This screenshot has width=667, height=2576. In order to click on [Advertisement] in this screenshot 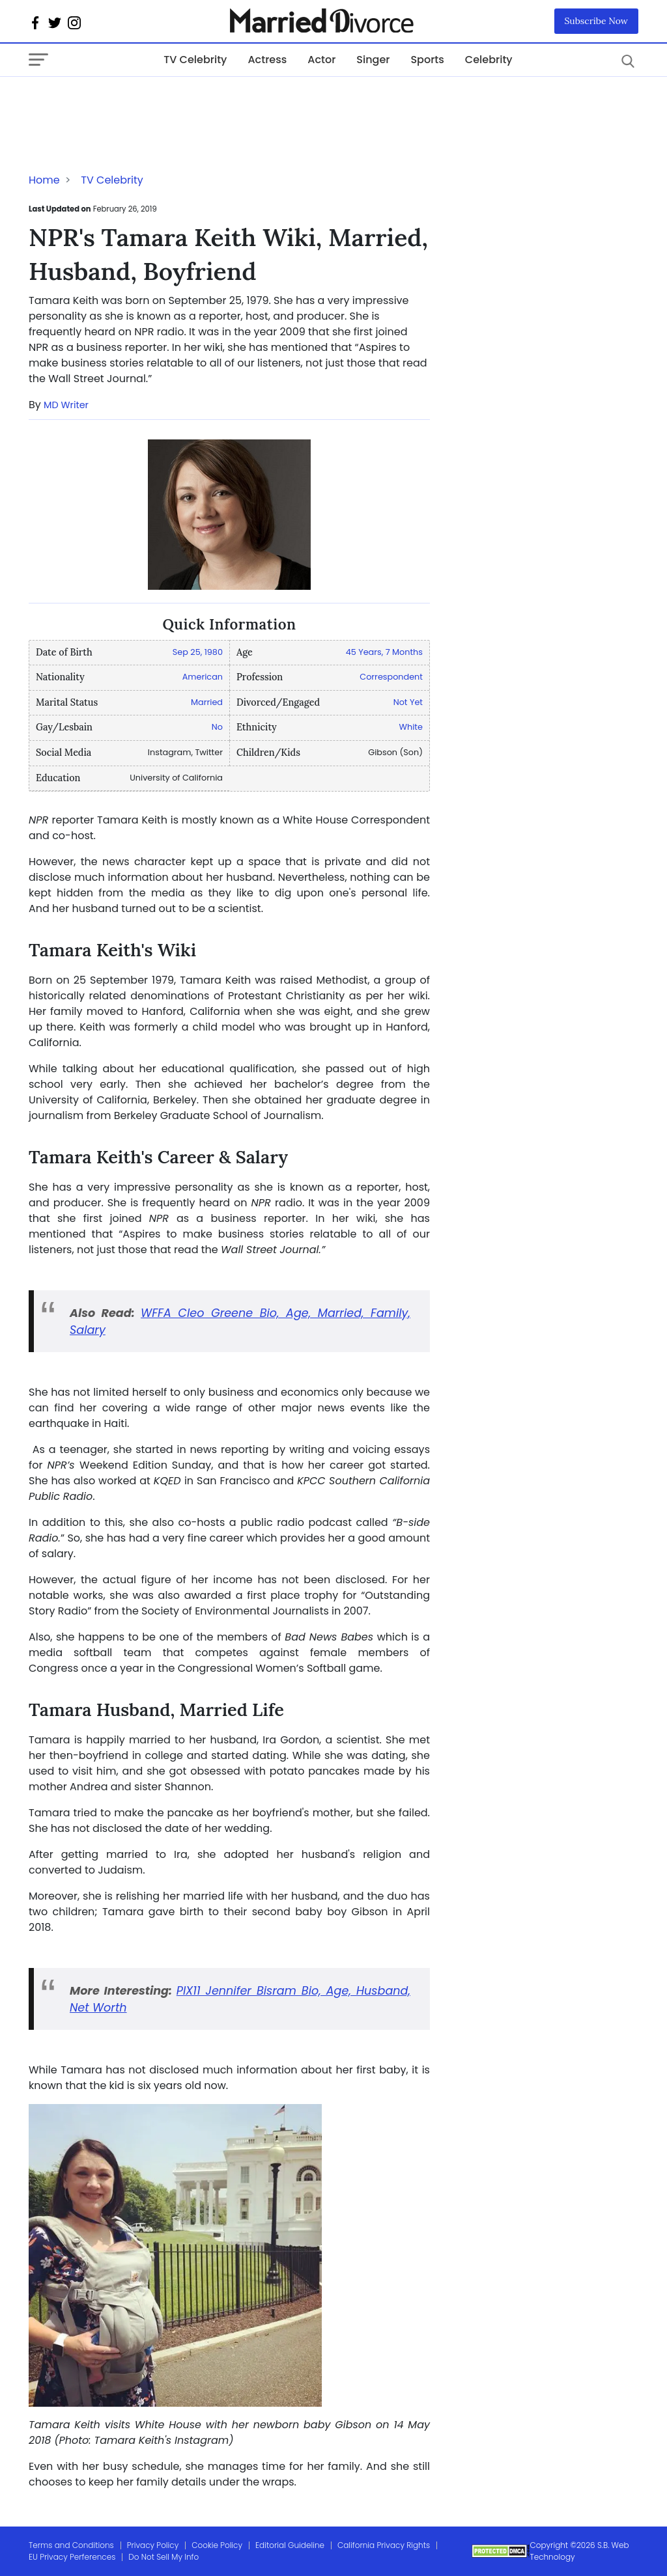, I will do `click(133, 103)`.